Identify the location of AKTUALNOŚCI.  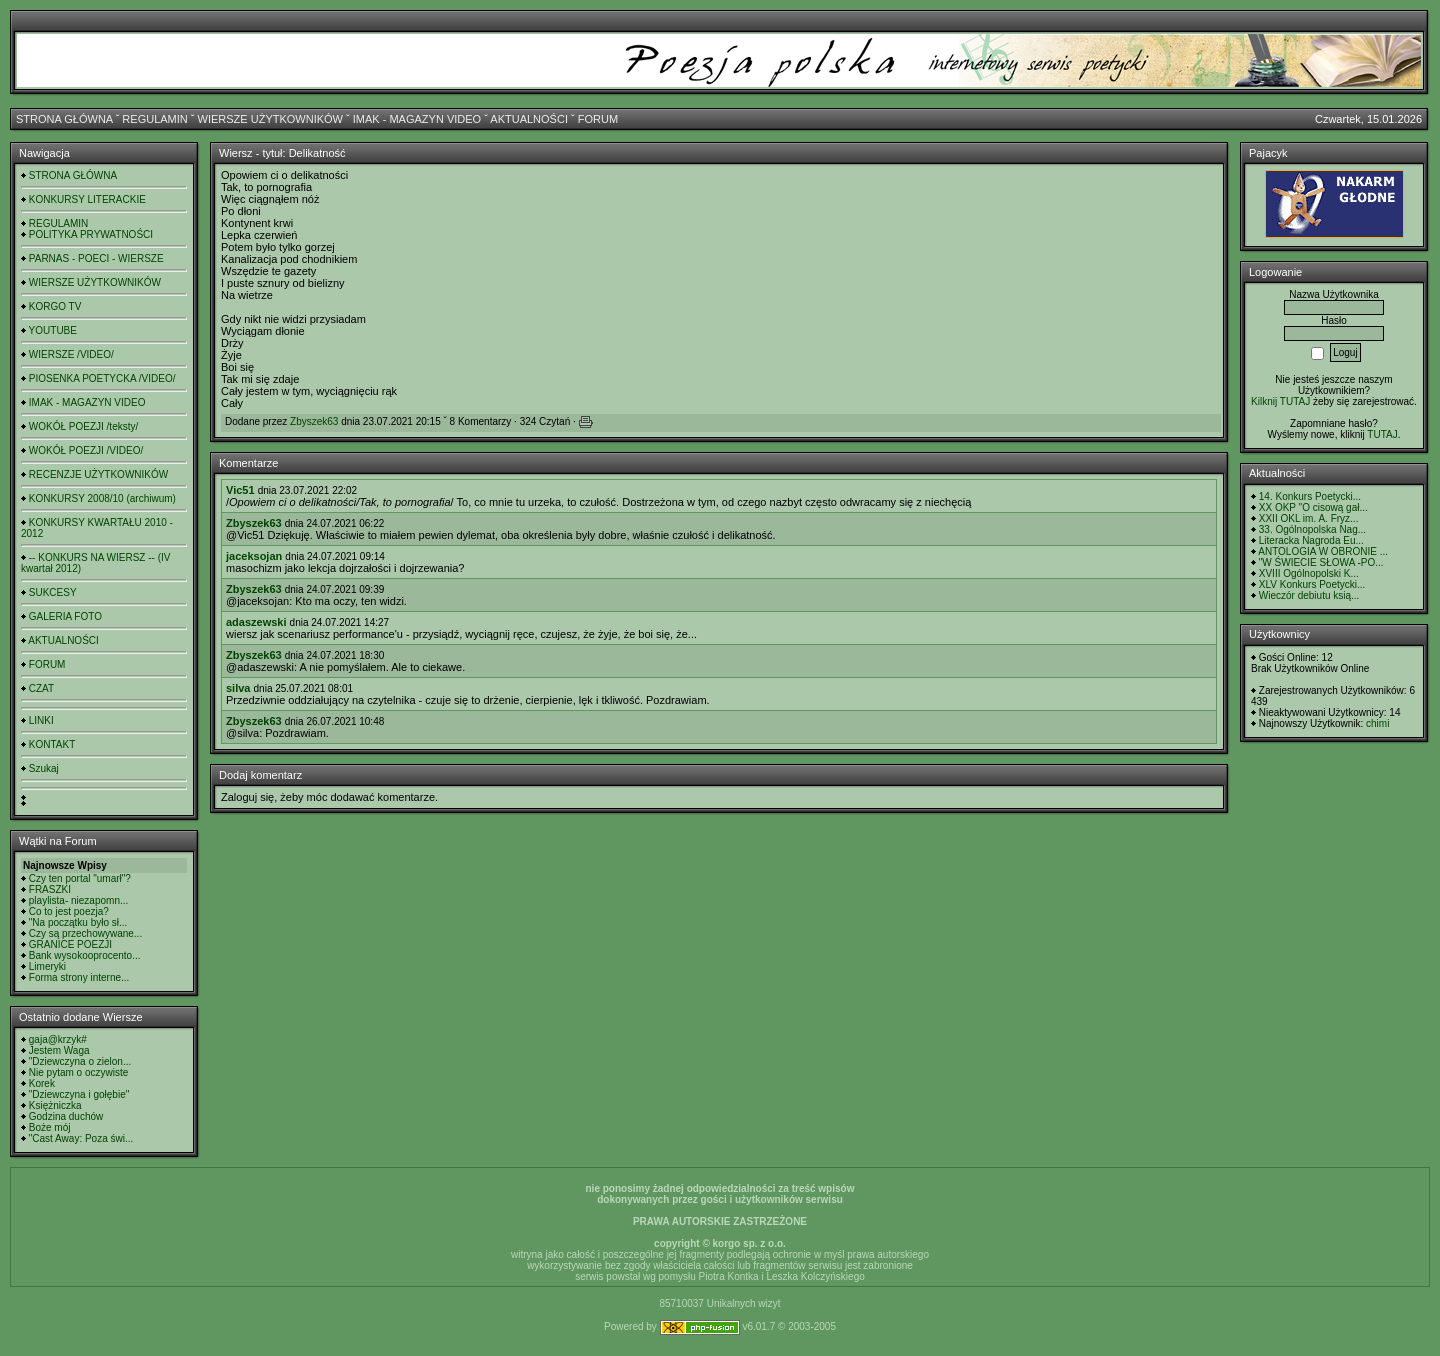
(529, 119).